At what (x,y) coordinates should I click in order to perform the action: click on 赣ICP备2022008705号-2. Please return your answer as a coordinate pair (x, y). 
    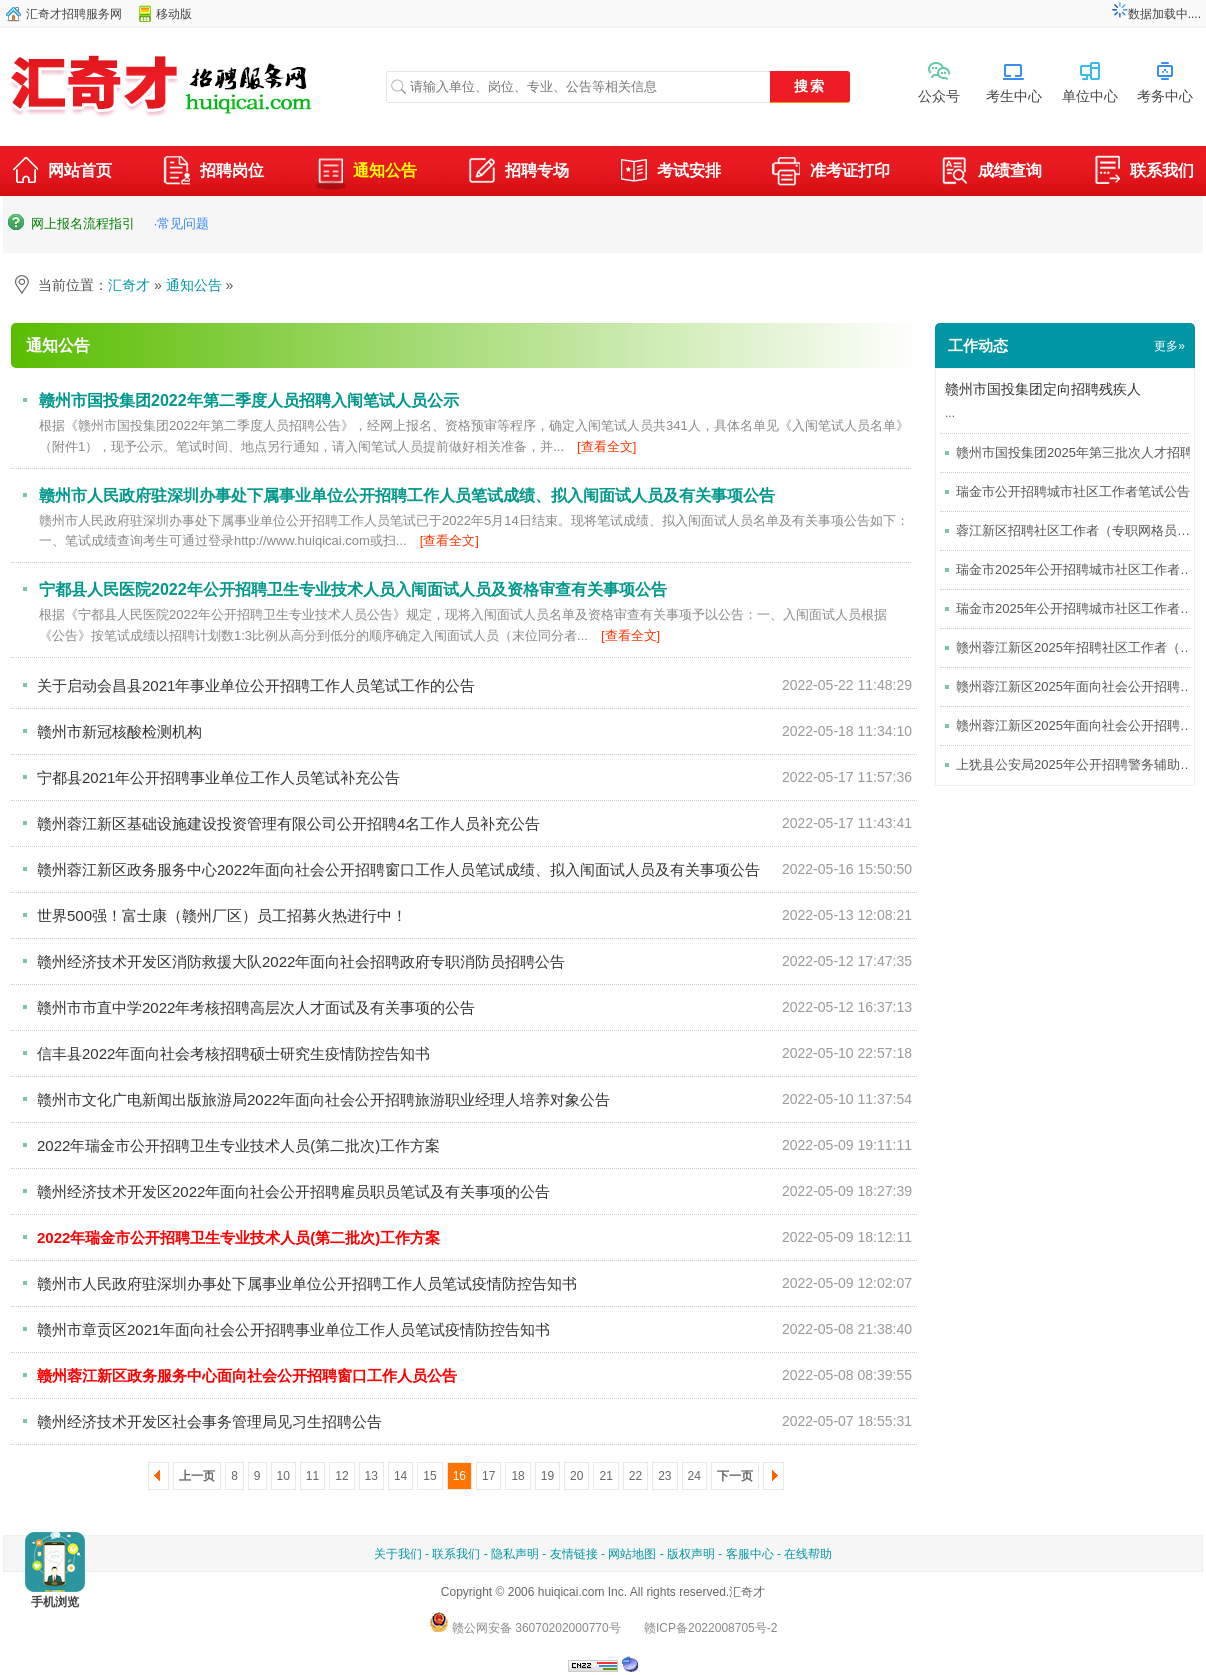
    Looking at the image, I should click on (710, 1628).